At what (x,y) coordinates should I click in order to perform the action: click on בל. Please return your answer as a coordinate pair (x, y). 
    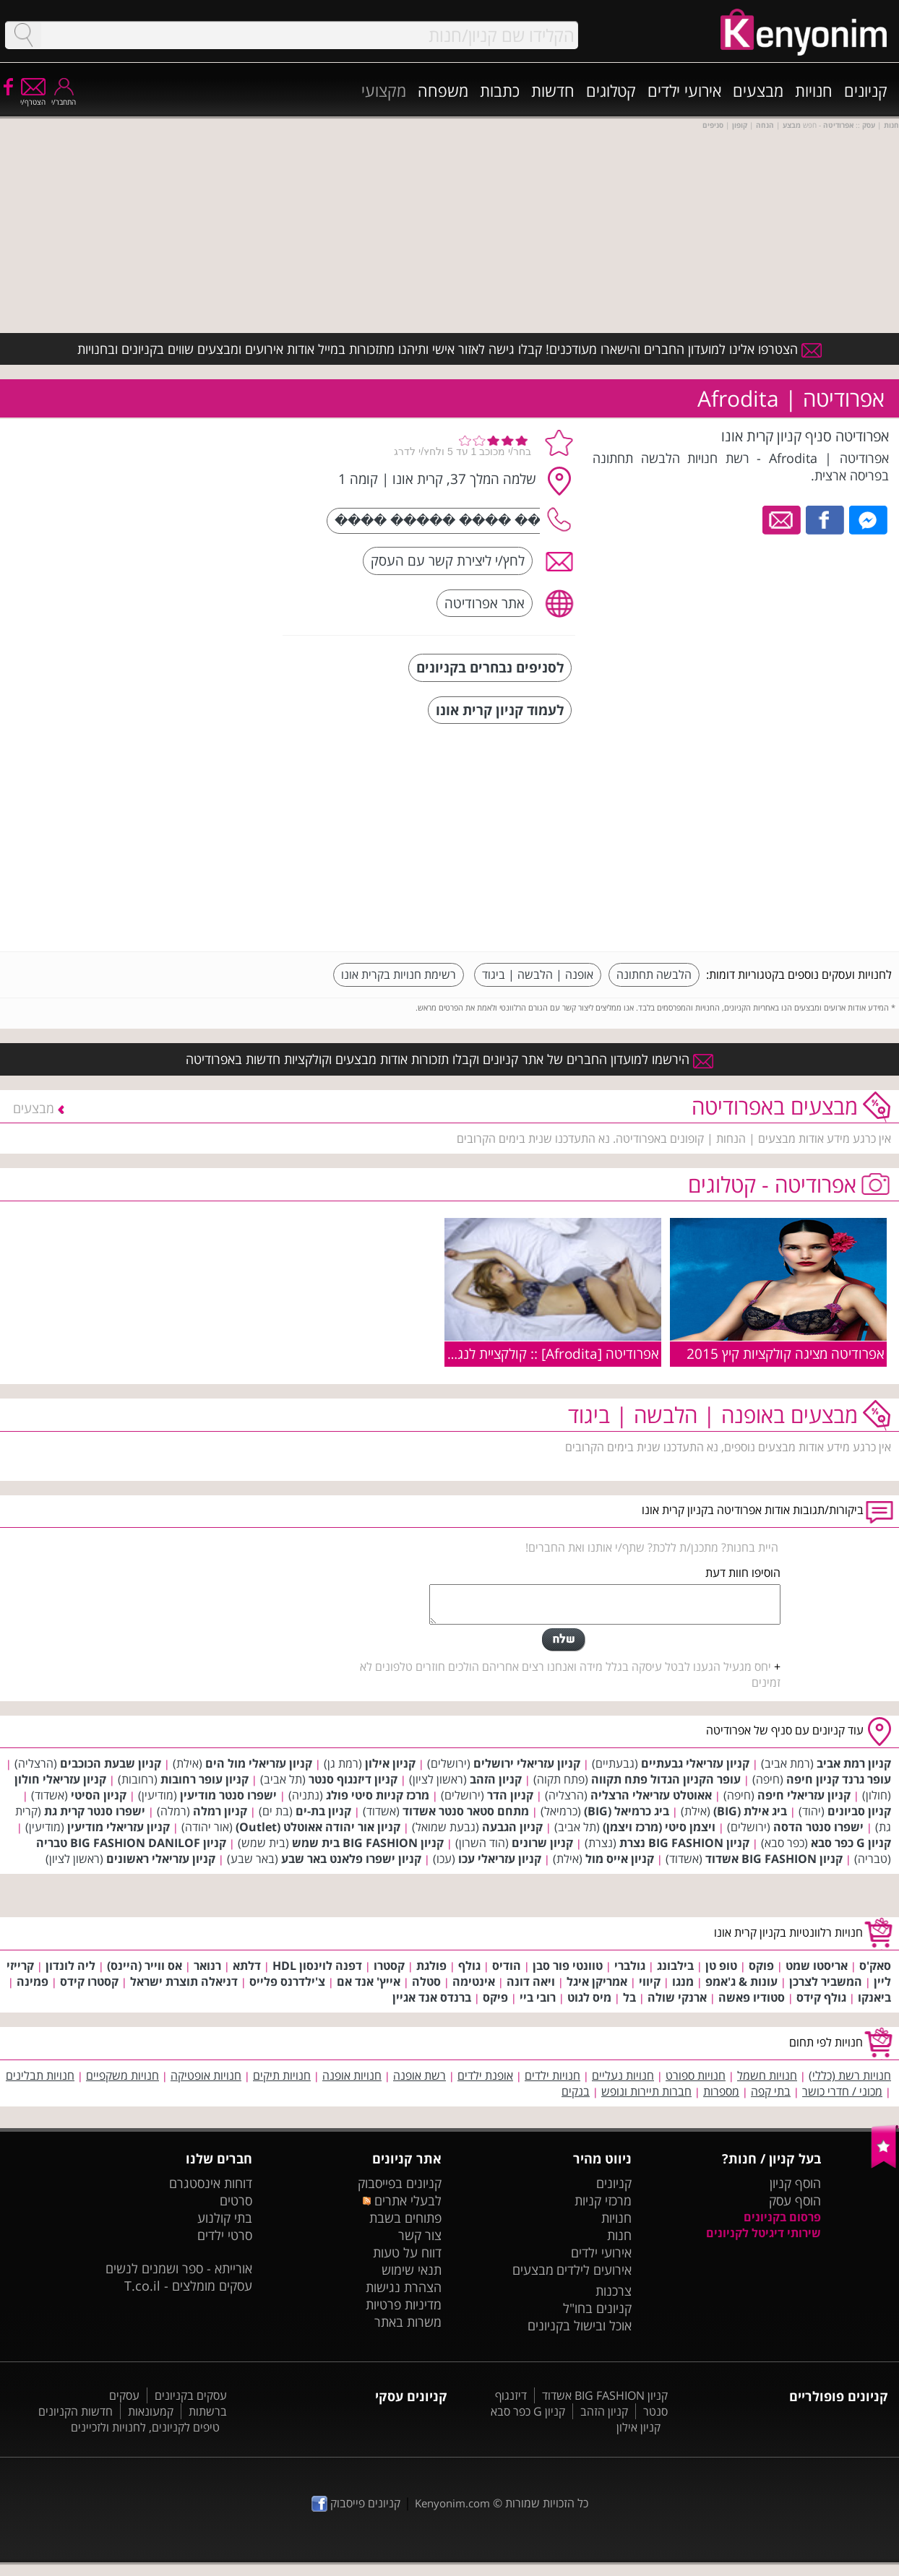
    Looking at the image, I should click on (629, 1997).